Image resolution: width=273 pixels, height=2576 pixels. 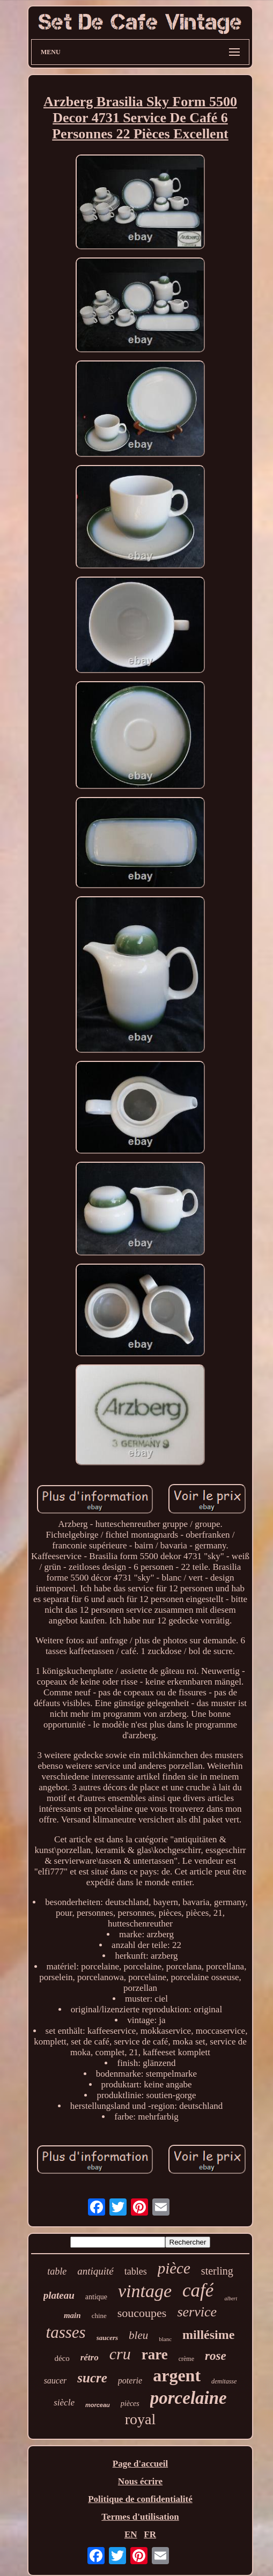 What do you see at coordinates (135, 2271) in the screenshot?
I see `tables` at bounding box center [135, 2271].